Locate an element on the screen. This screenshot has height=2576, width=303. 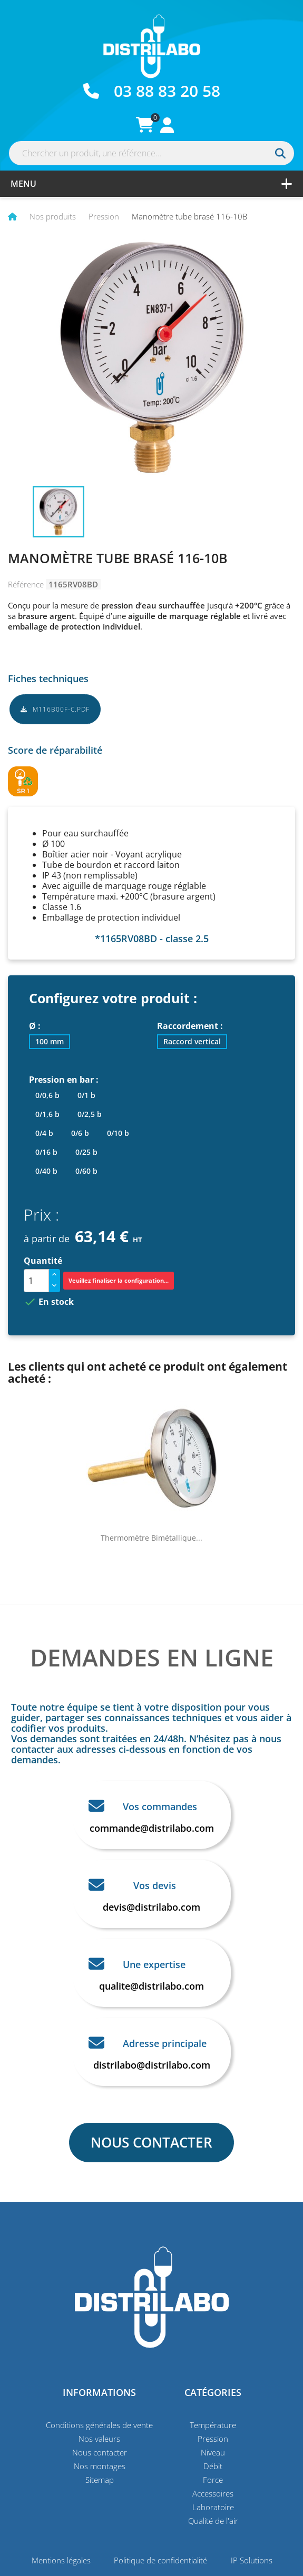
IP Solutions is located at coordinates (251, 2560).